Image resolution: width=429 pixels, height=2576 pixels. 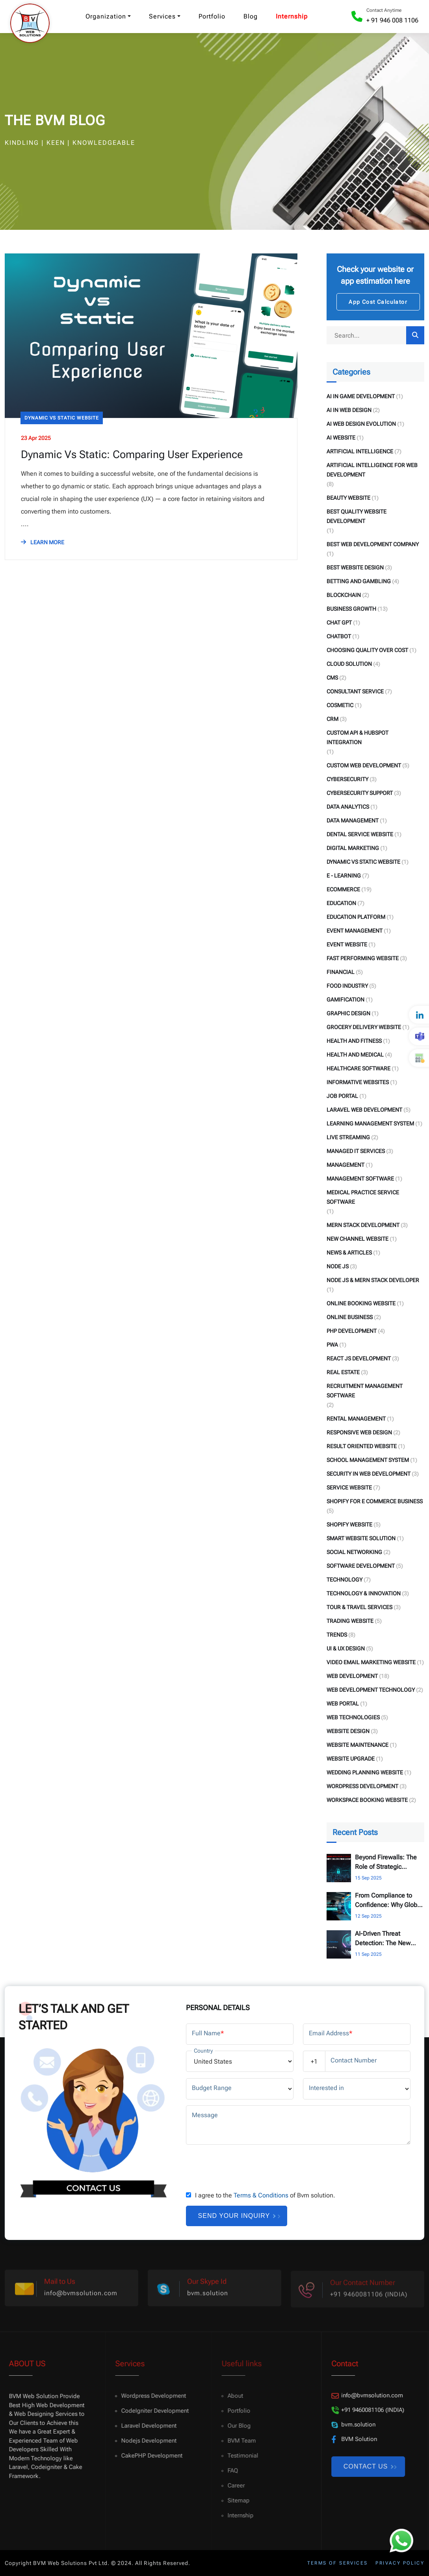 I want to click on Artificial Intelligence for Web Development, so click(x=372, y=470).